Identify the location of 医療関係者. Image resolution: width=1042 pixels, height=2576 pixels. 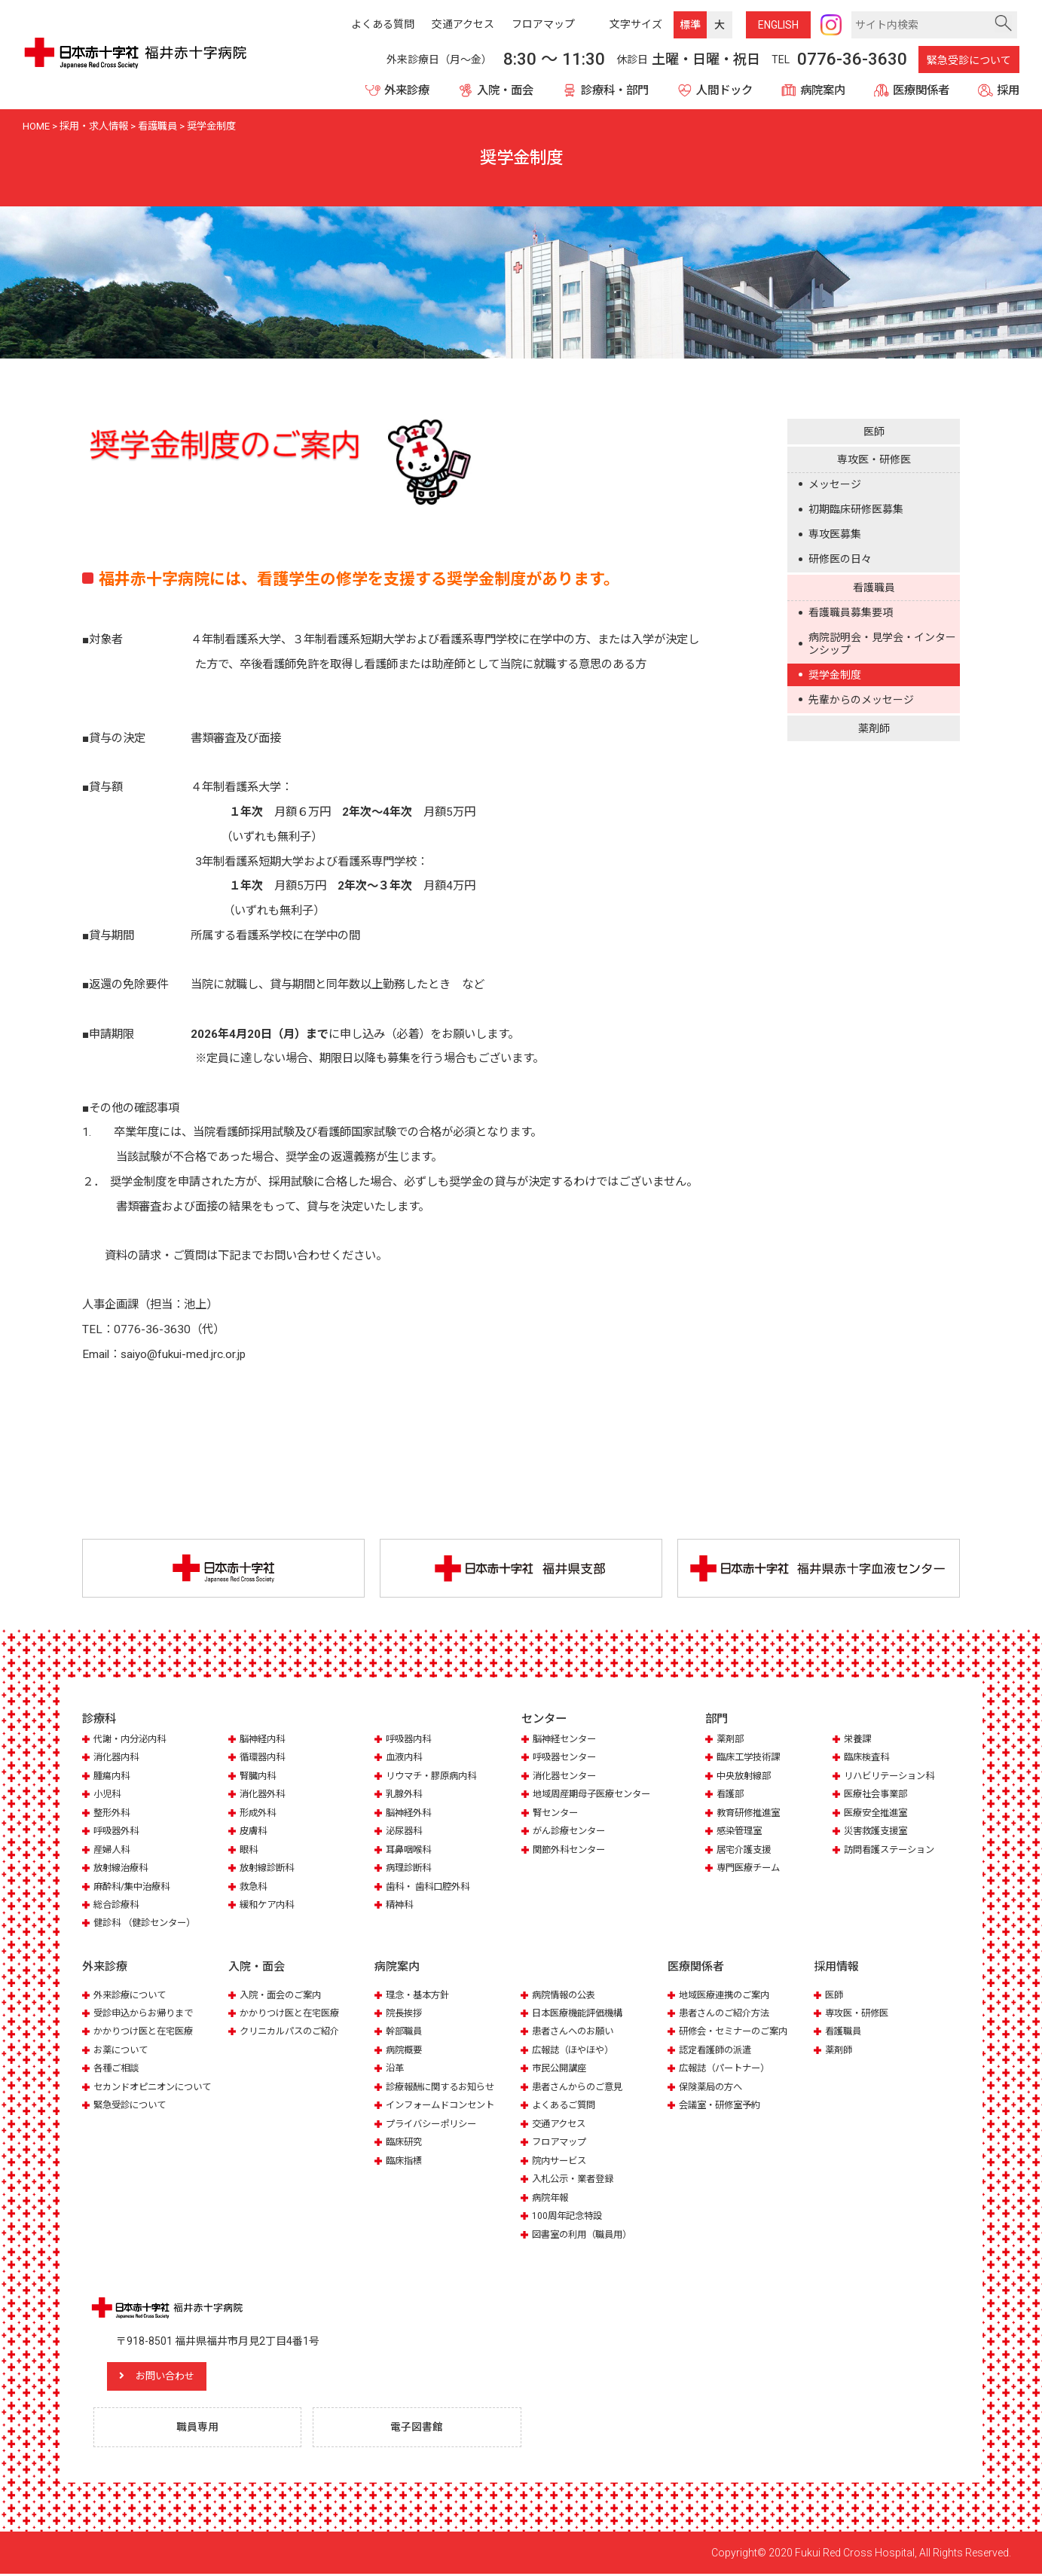
(921, 90).